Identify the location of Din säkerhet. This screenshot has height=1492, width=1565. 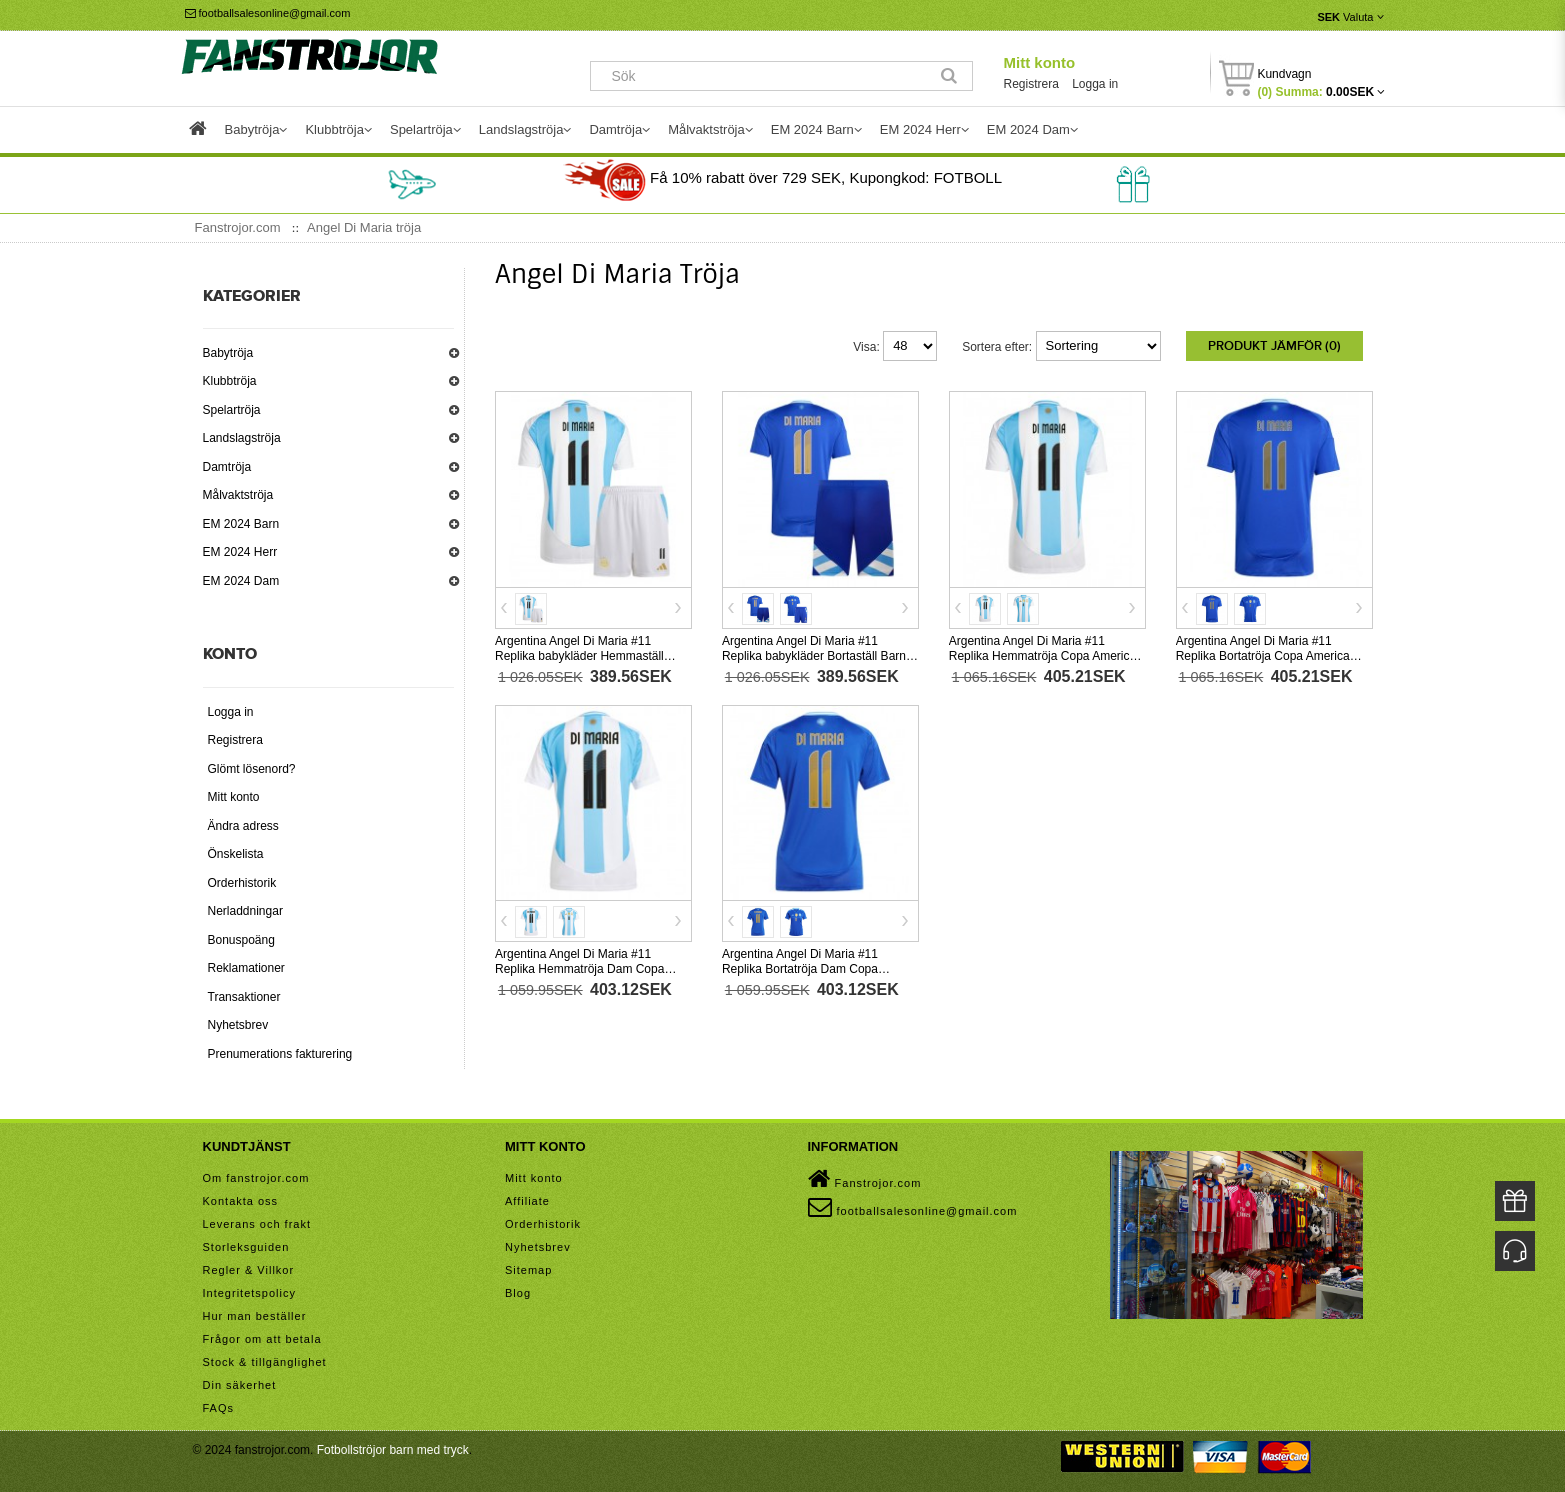
(240, 1385).